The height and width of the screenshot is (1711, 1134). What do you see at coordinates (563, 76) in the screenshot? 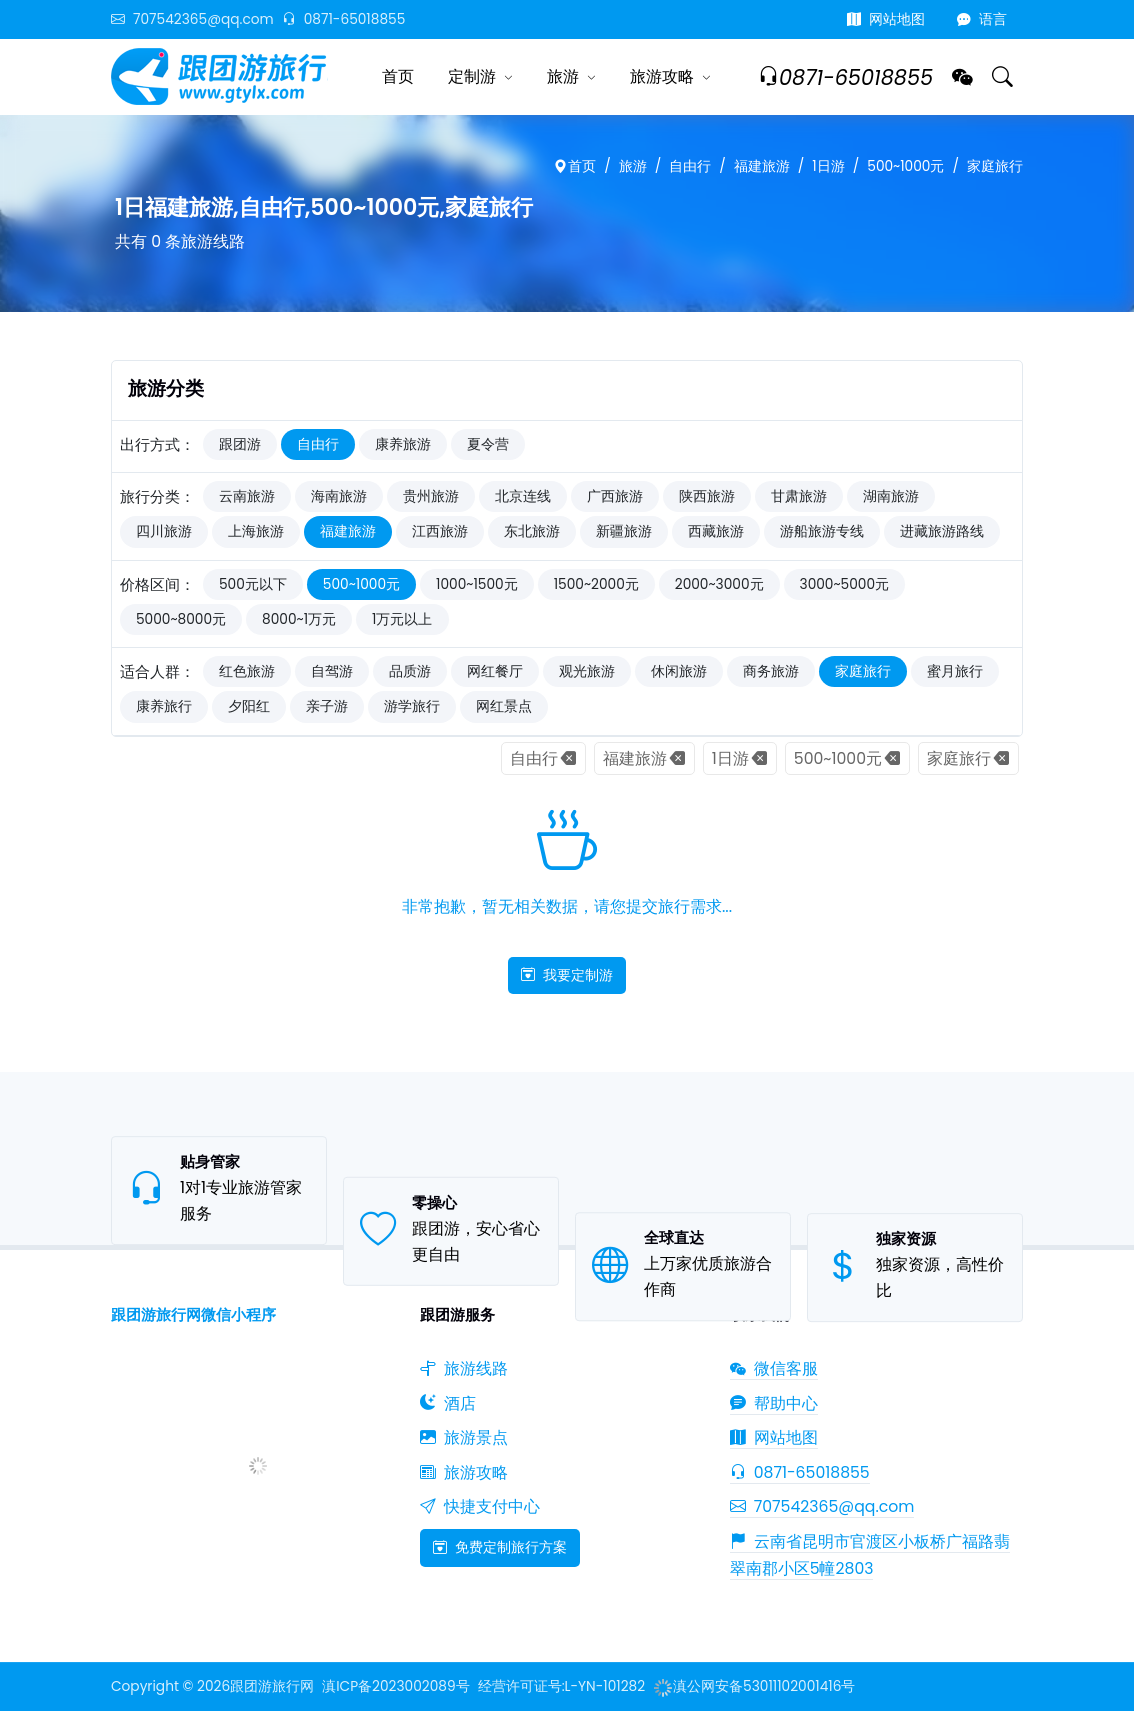
I see `旅游` at bounding box center [563, 76].